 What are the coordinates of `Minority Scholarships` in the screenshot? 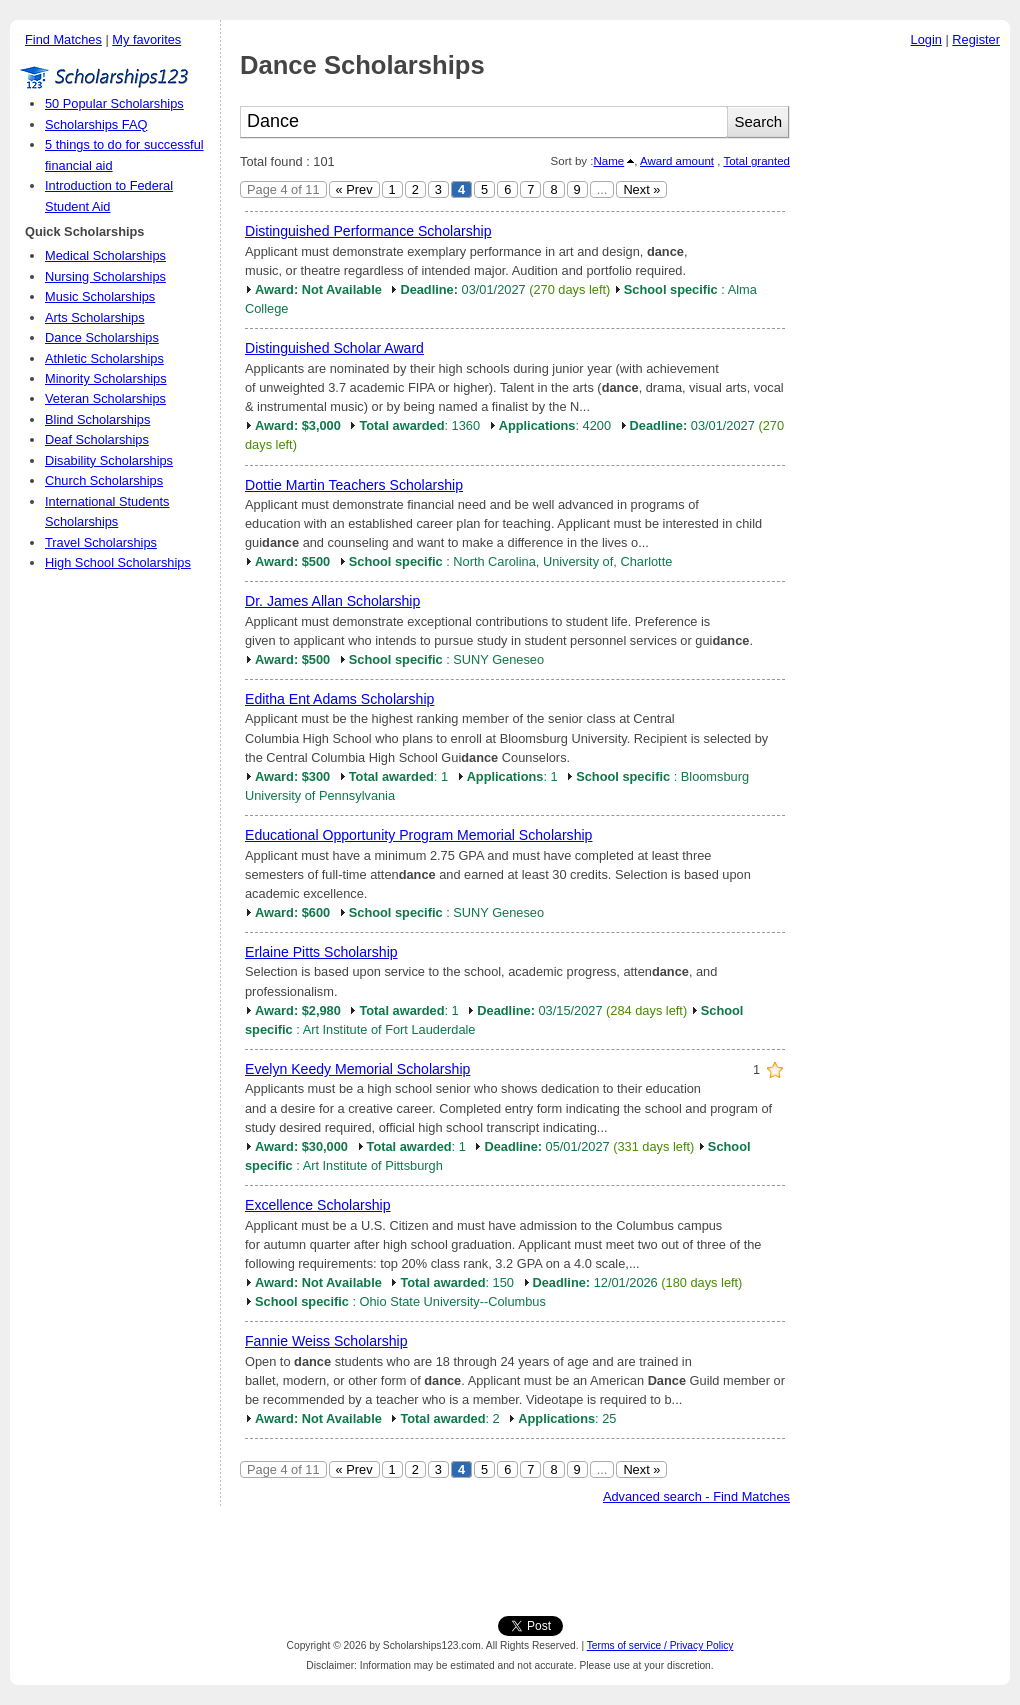 It's located at (106, 378).